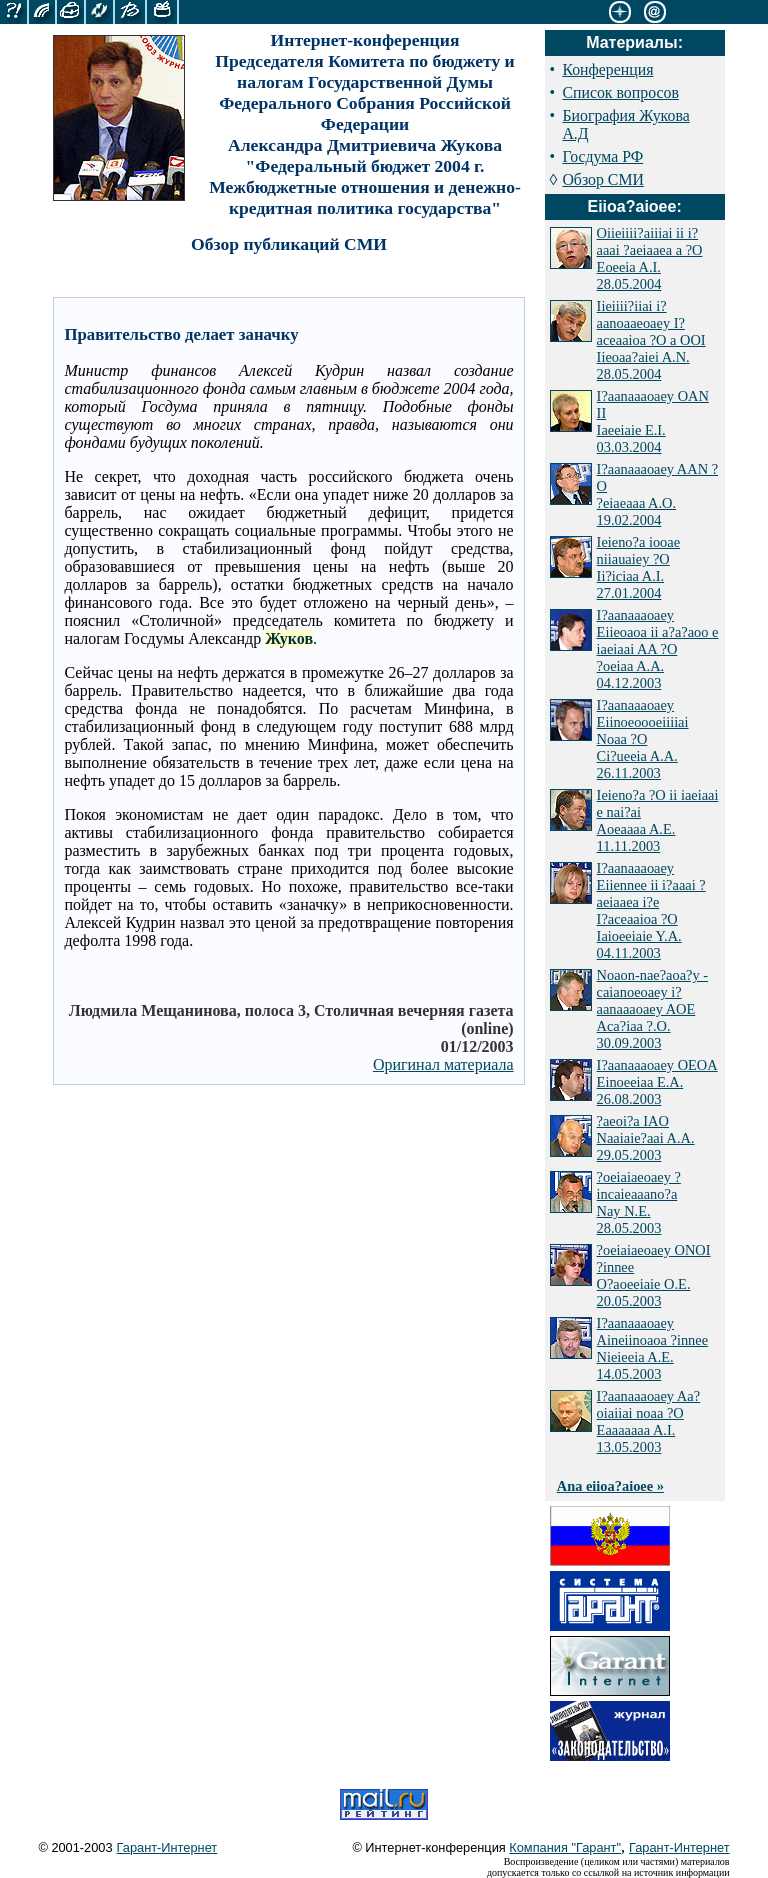  What do you see at coordinates (603, 179) in the screenshot?
I see `Обзор СМИ` at bounding box center [603, 179].